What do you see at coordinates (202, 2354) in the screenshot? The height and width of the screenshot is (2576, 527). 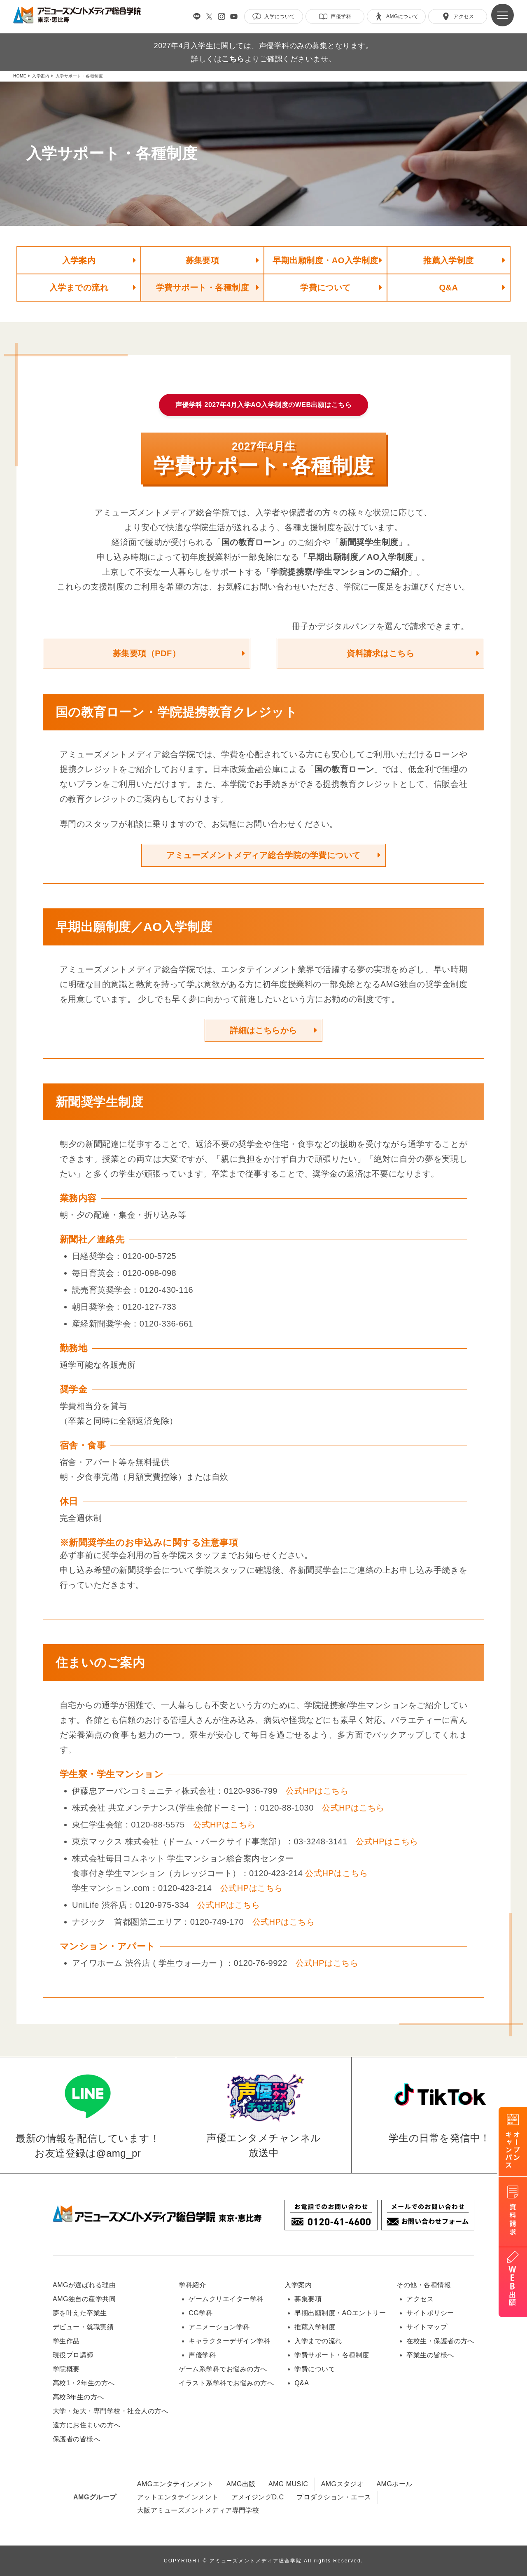 I see `声優学科` at bounding box center [202, 2354].